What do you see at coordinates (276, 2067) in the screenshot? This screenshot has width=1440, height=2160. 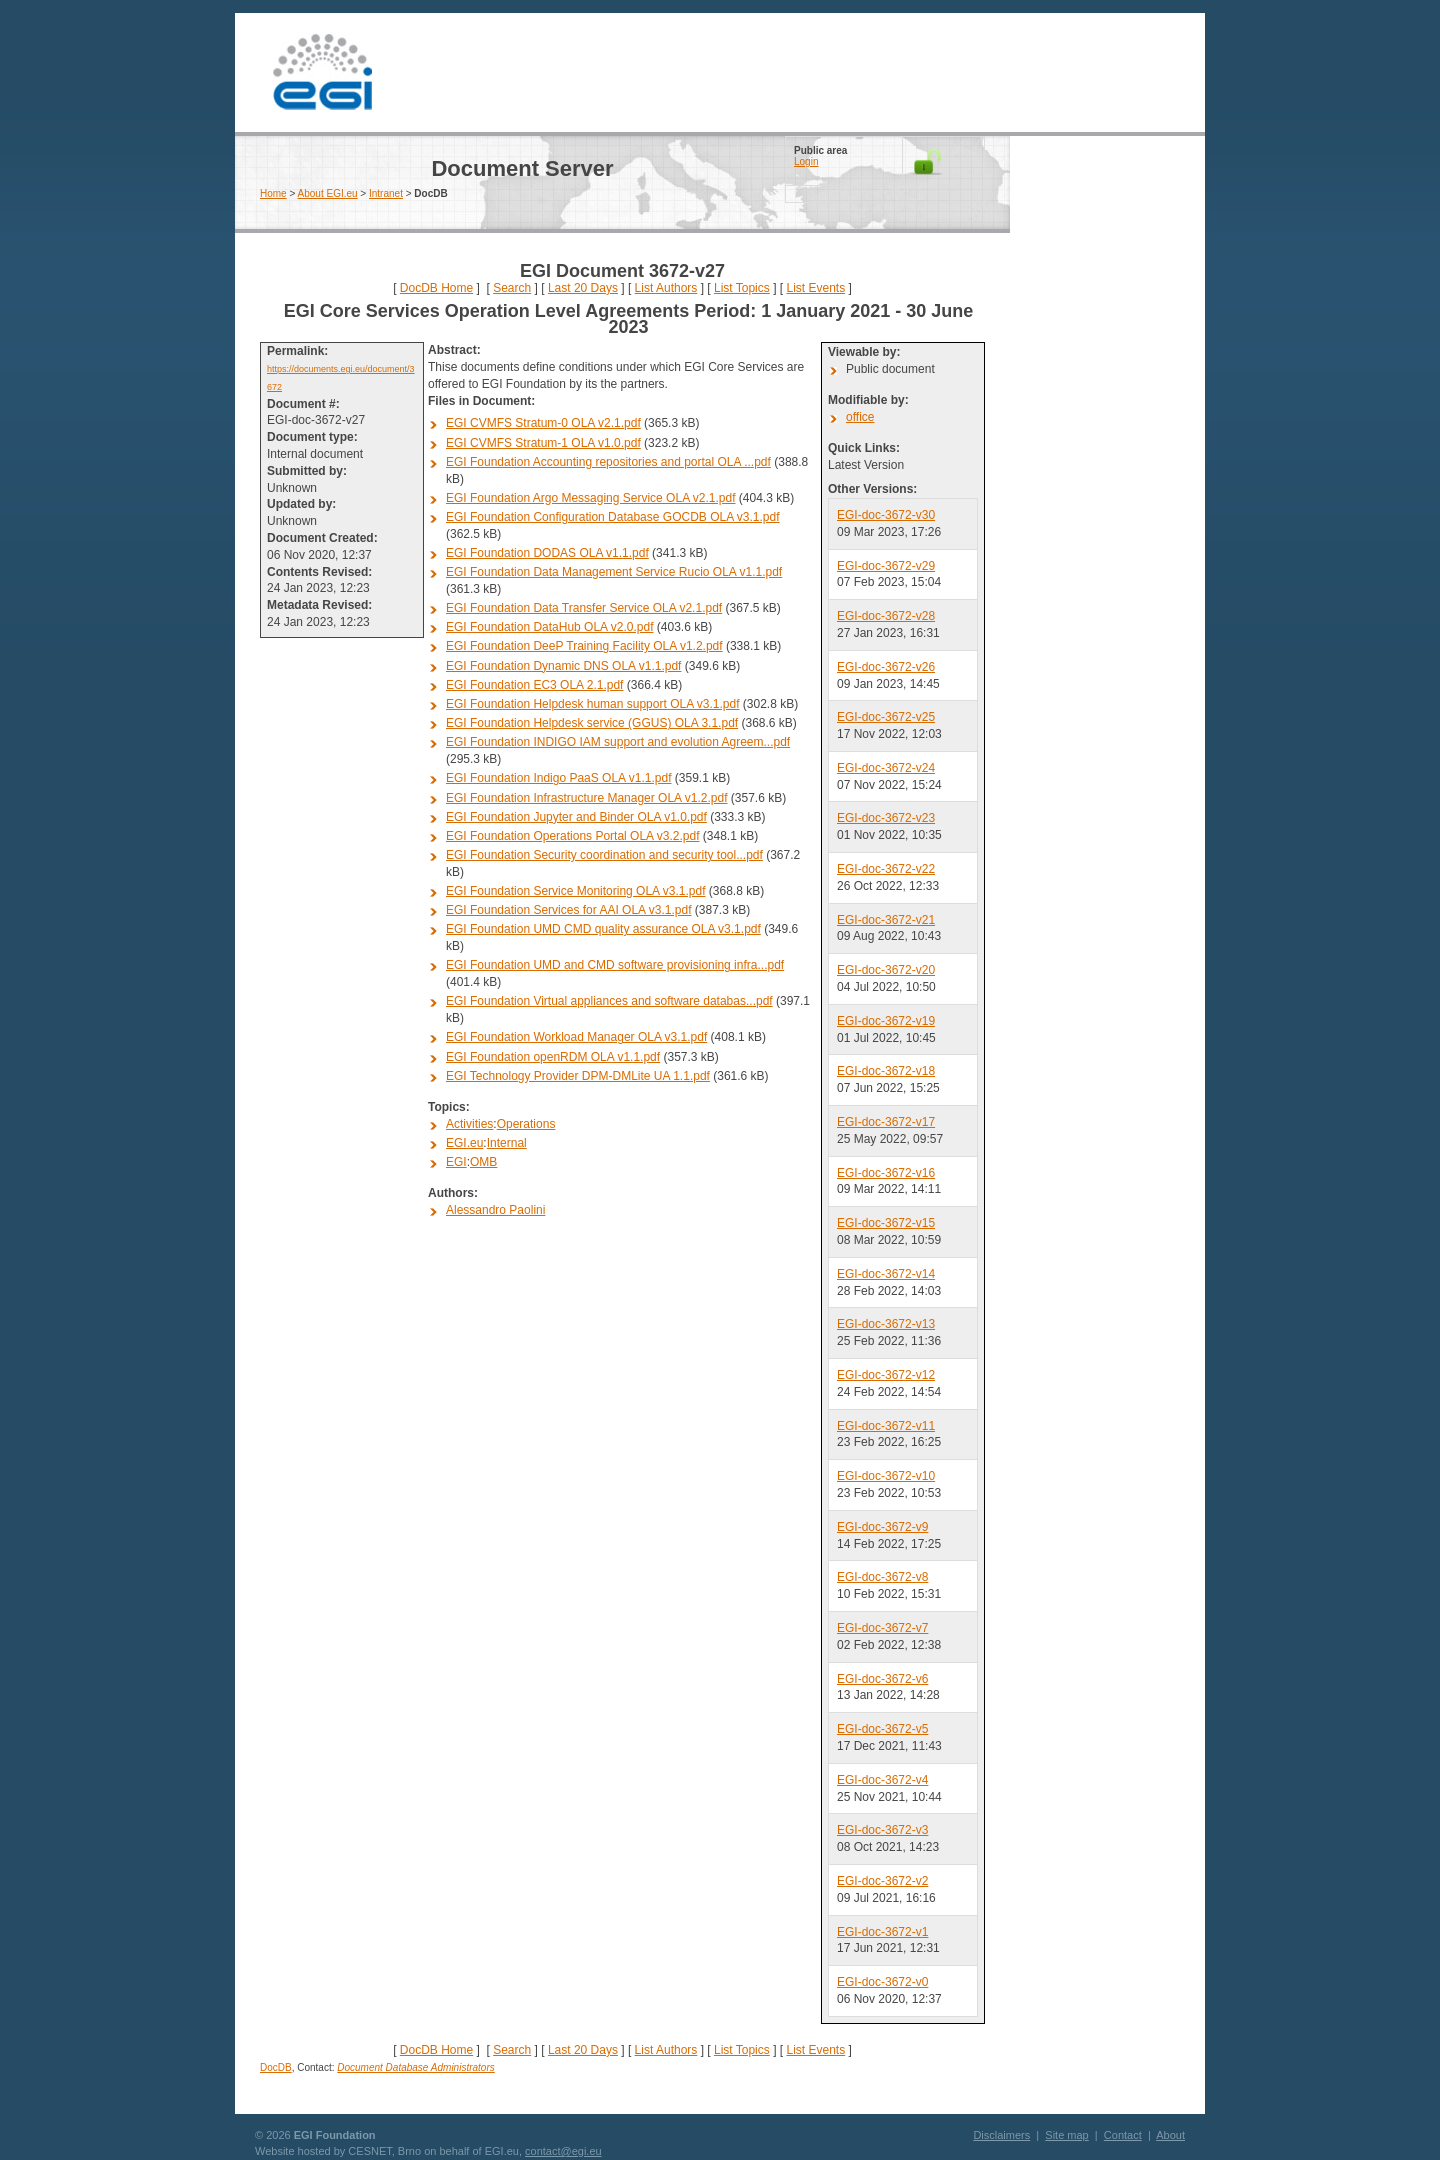 I see `DocDB` at bounding box center [276, 2067].